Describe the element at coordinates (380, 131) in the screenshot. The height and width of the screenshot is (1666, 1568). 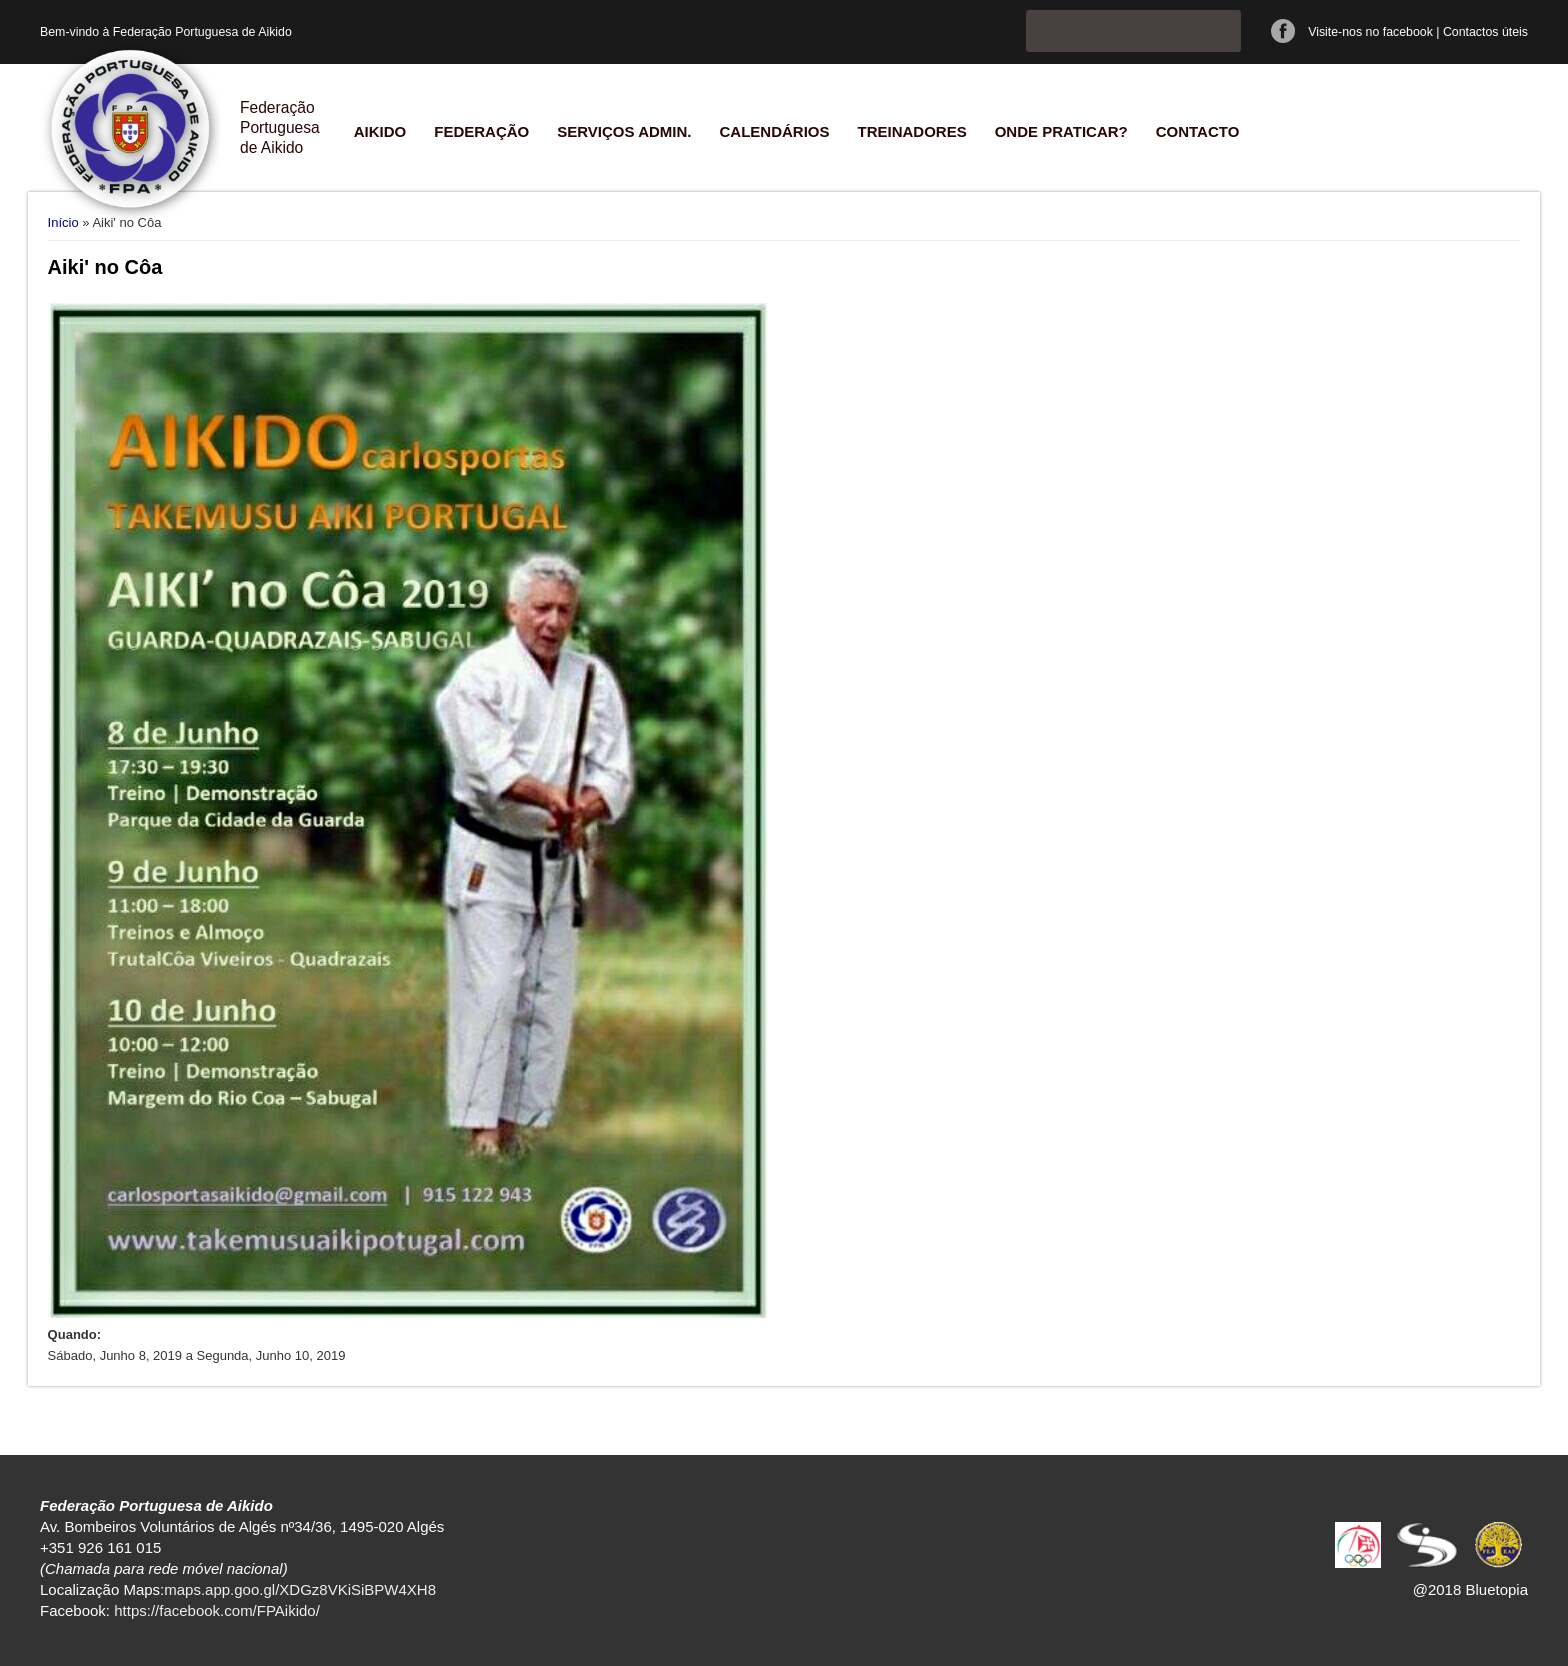
I see `Aikido` at that location.